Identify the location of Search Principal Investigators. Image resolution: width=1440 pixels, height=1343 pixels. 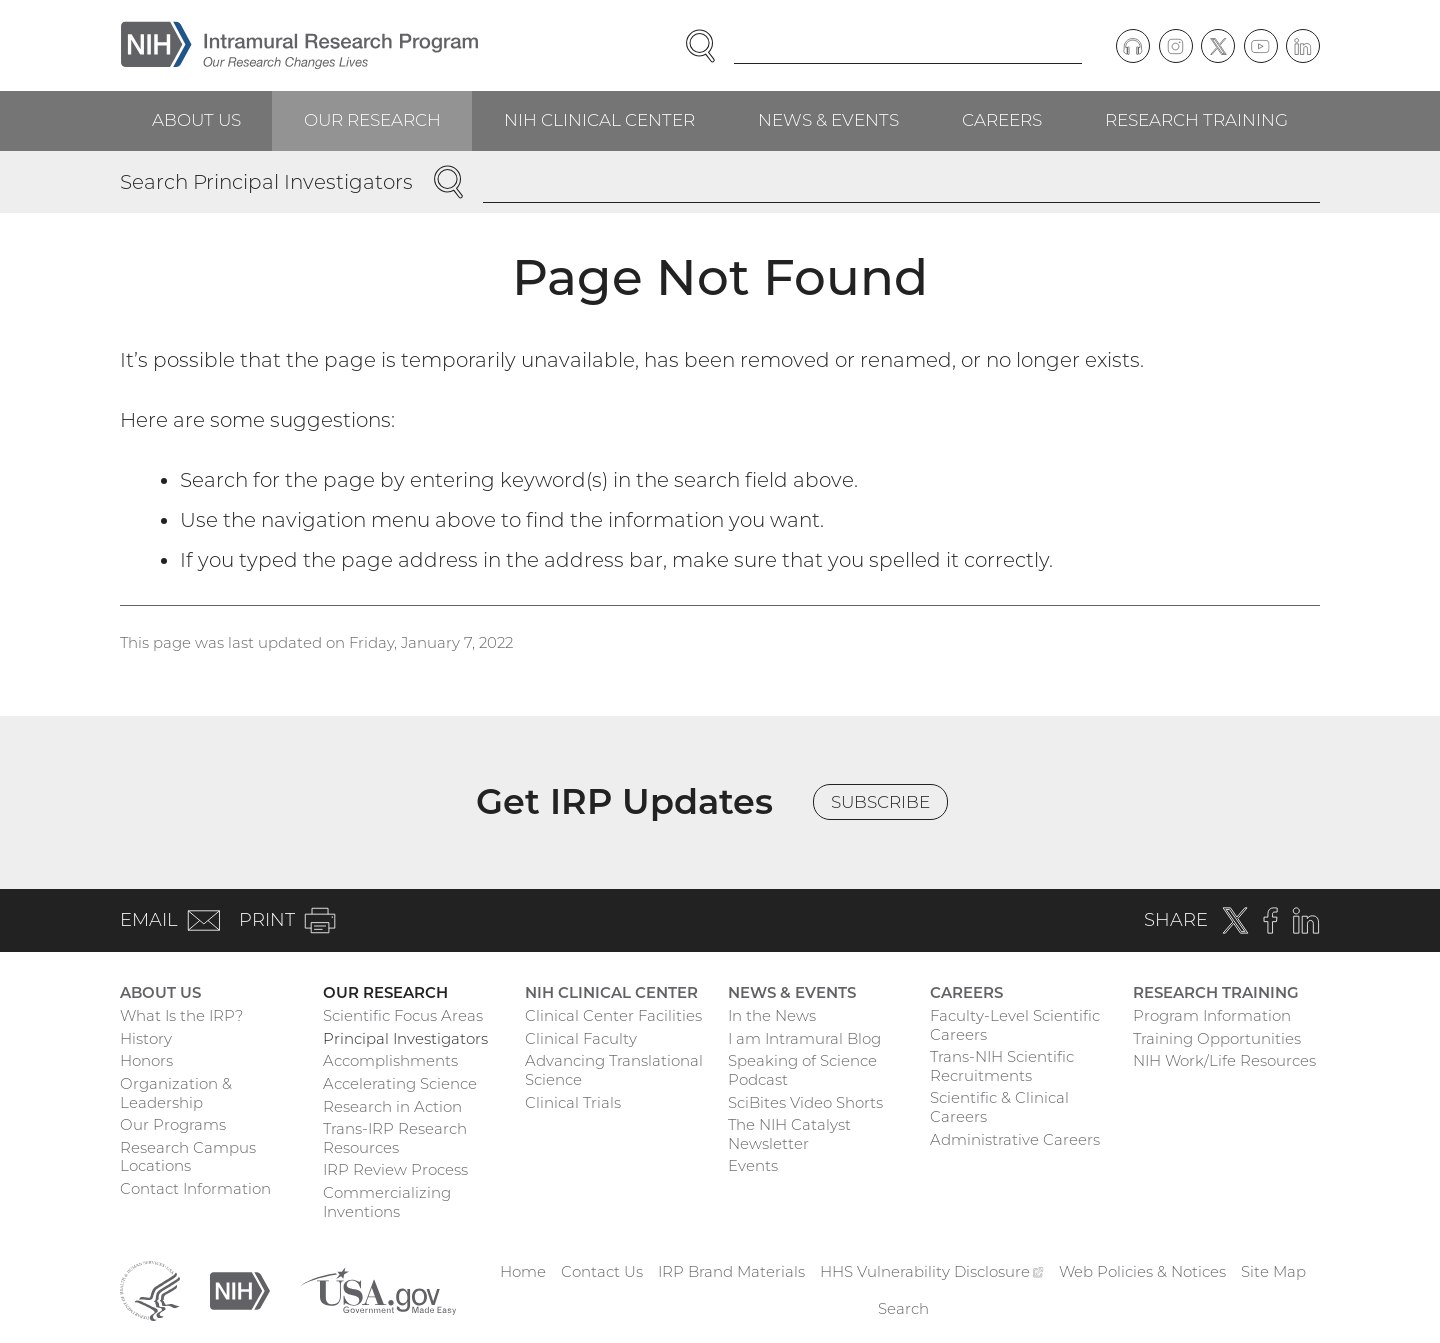
(266, 182).